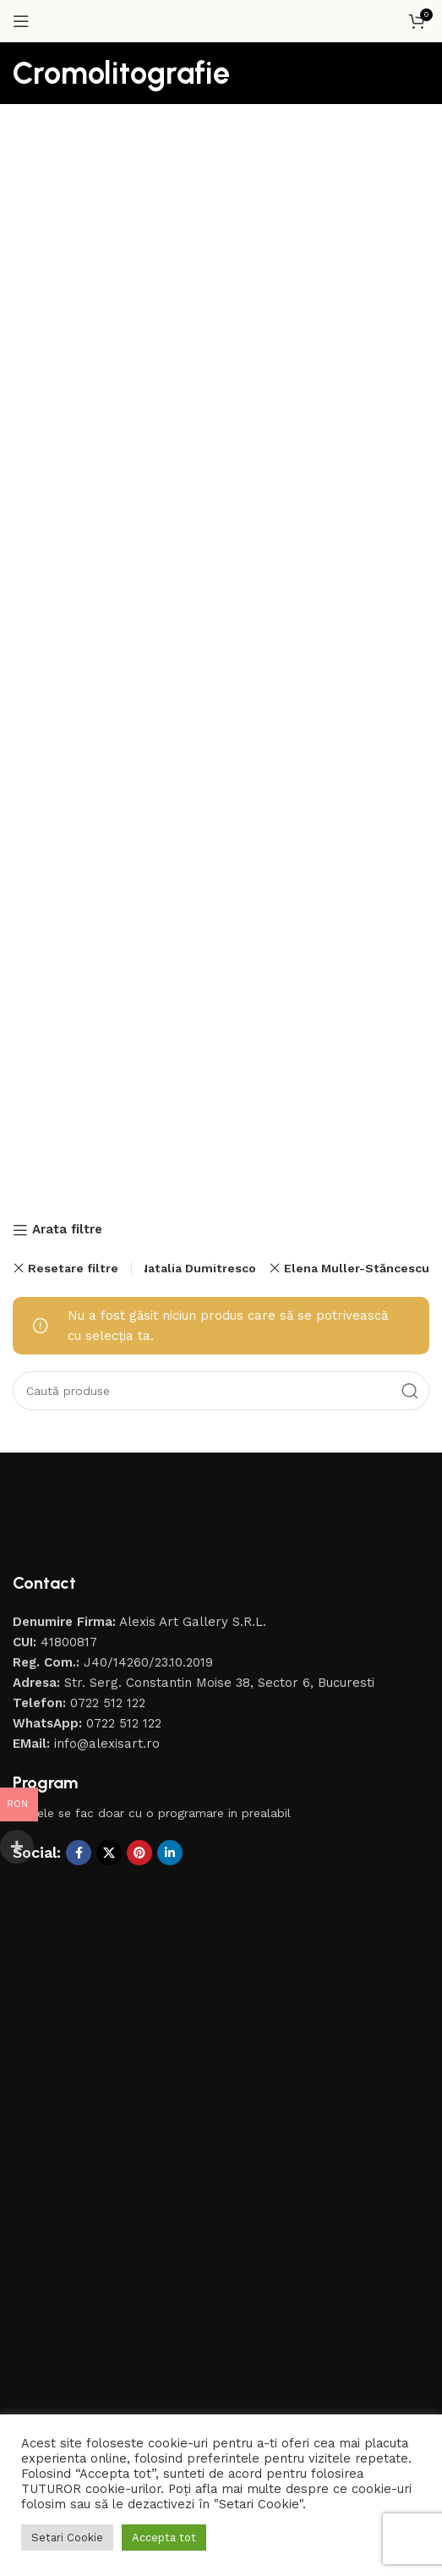 Image resolution: width=442 pixels, height=2576 pixels. Describe the element at coordinates (164, 2537) in the screenshot. I see `Accepta tot [button]` at that location.